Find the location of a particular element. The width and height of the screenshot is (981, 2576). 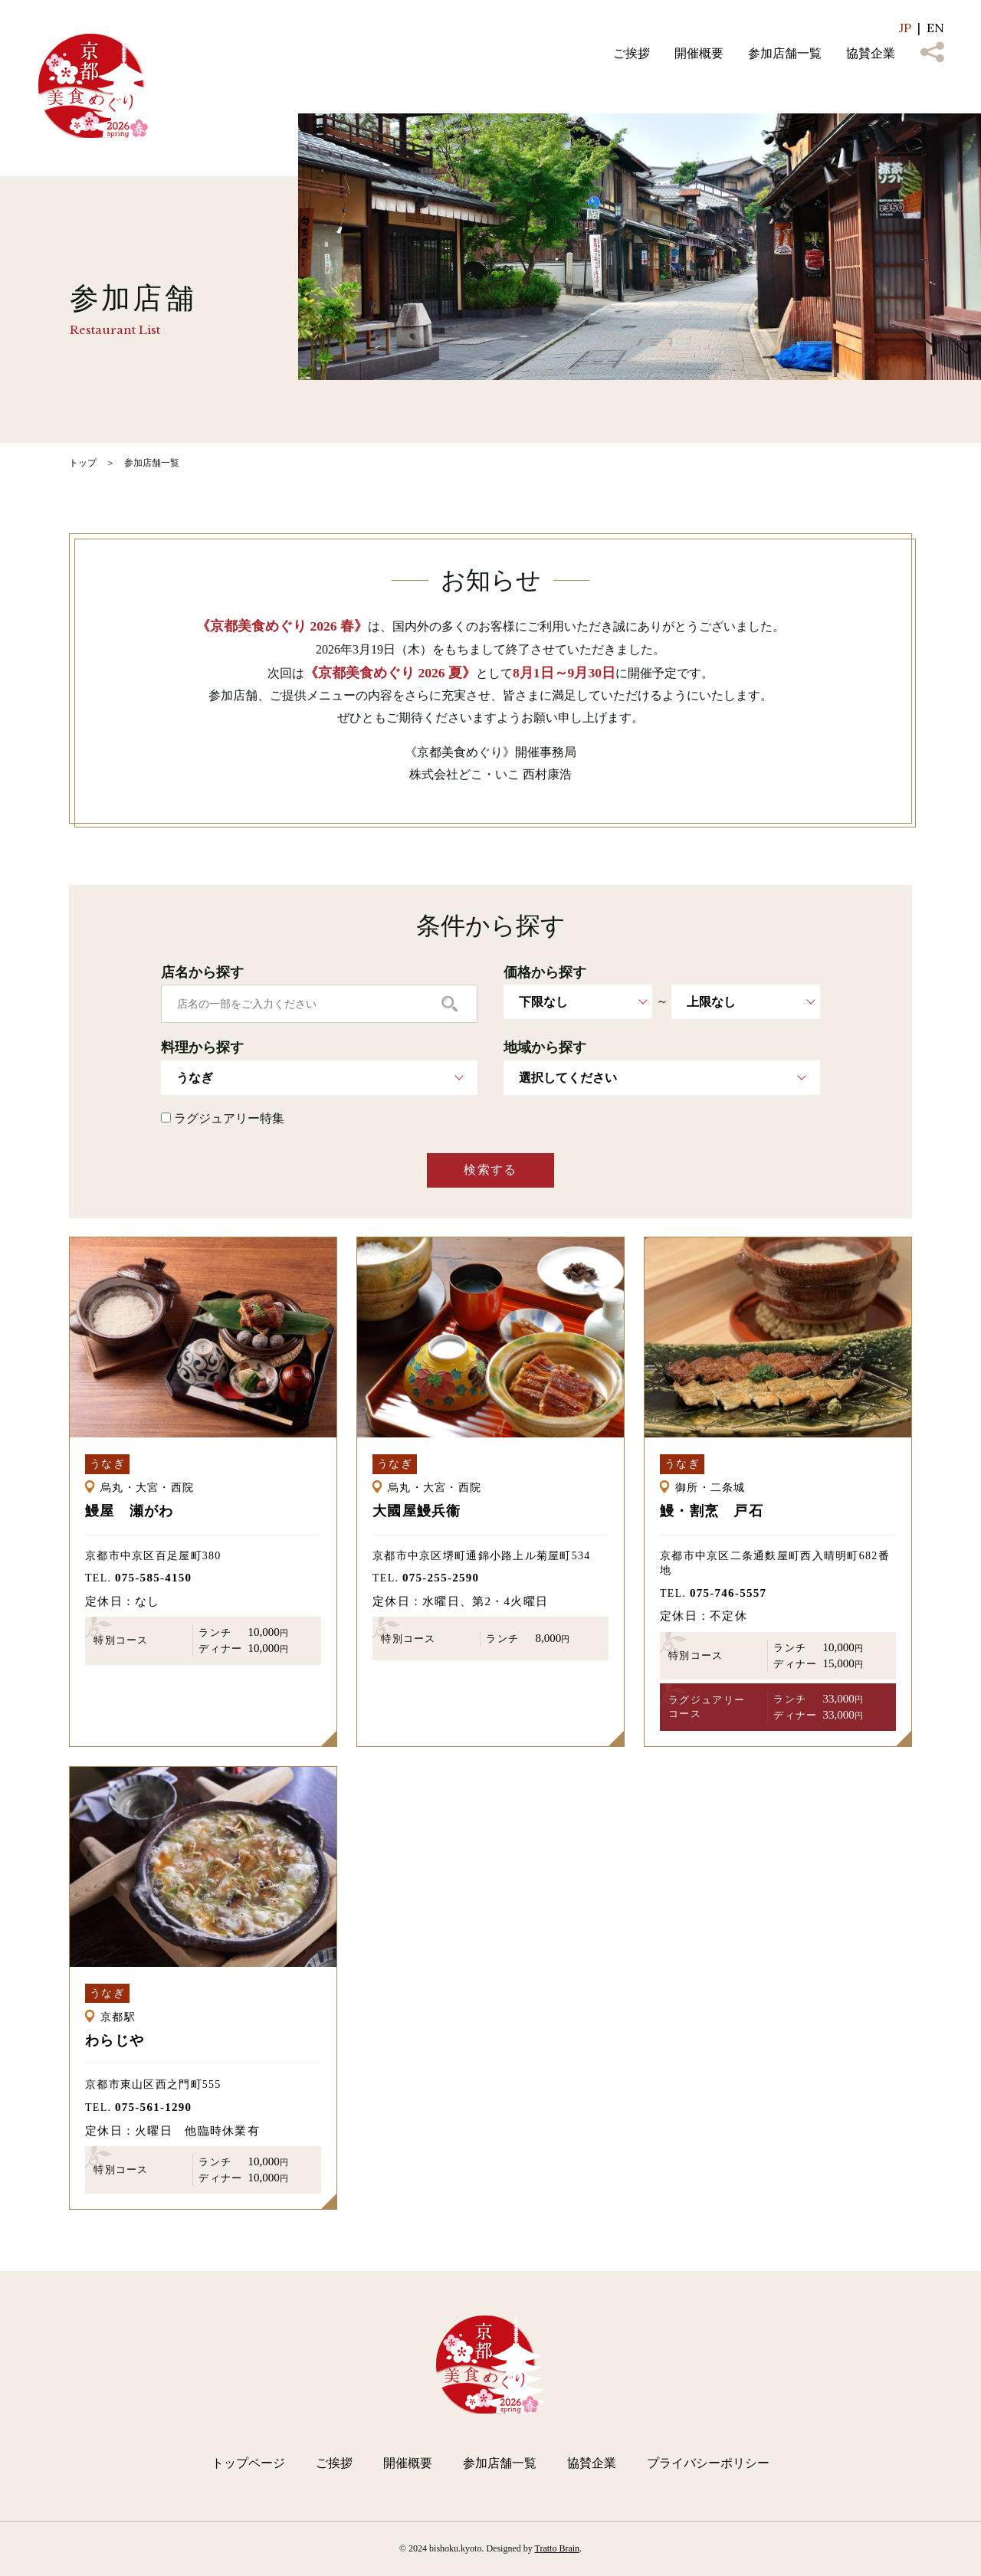

ご挨拶 is located at coordinates (631, 53).